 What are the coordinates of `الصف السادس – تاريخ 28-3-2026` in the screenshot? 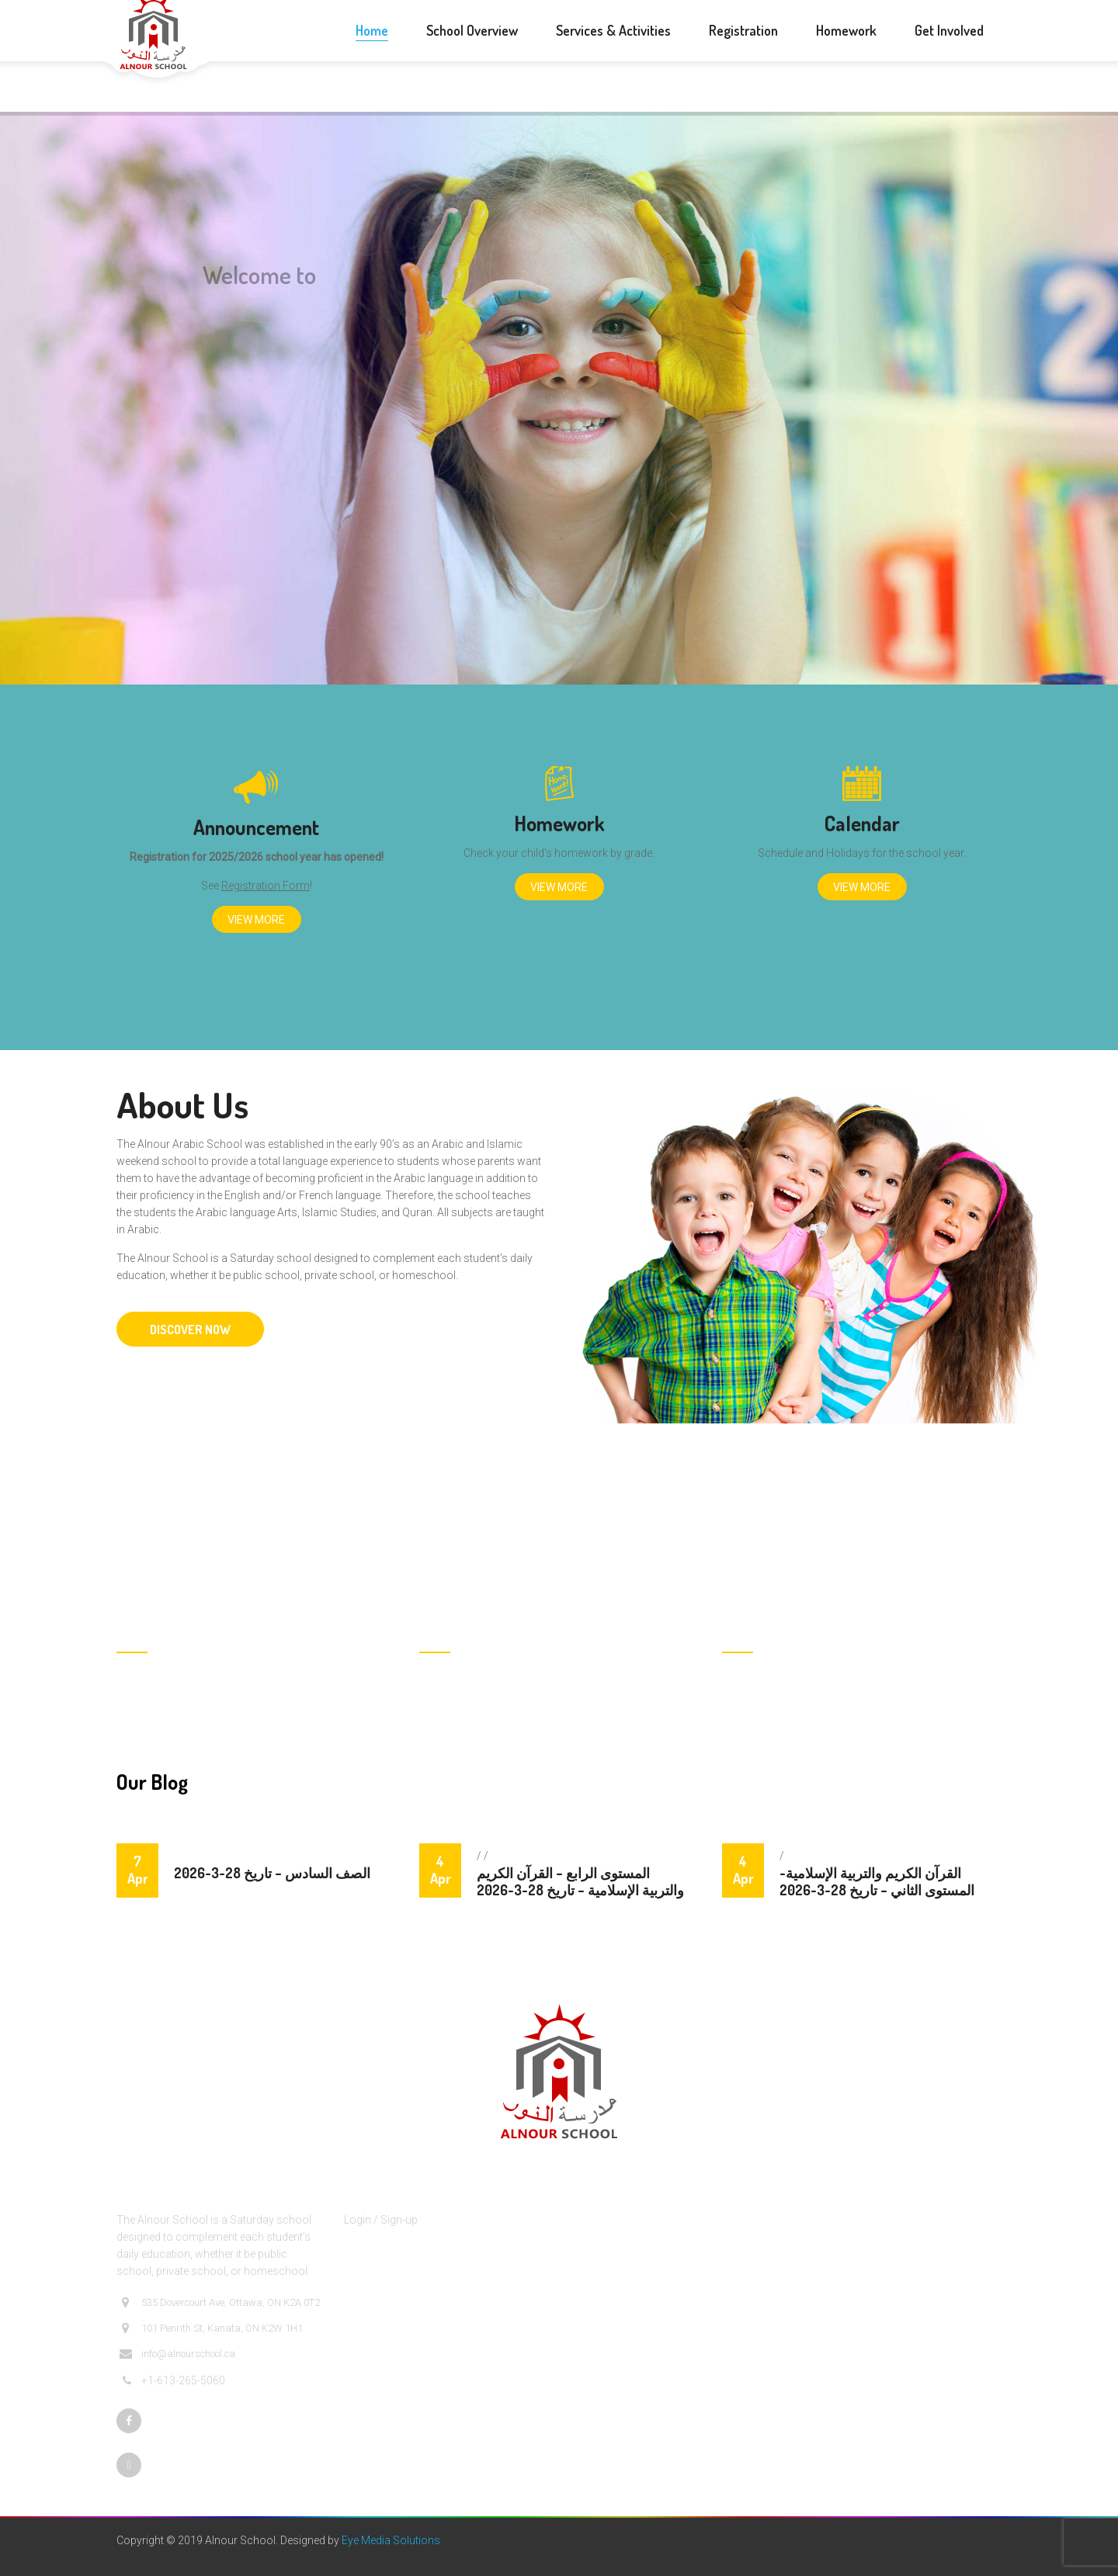 It's located at (272, 1872).